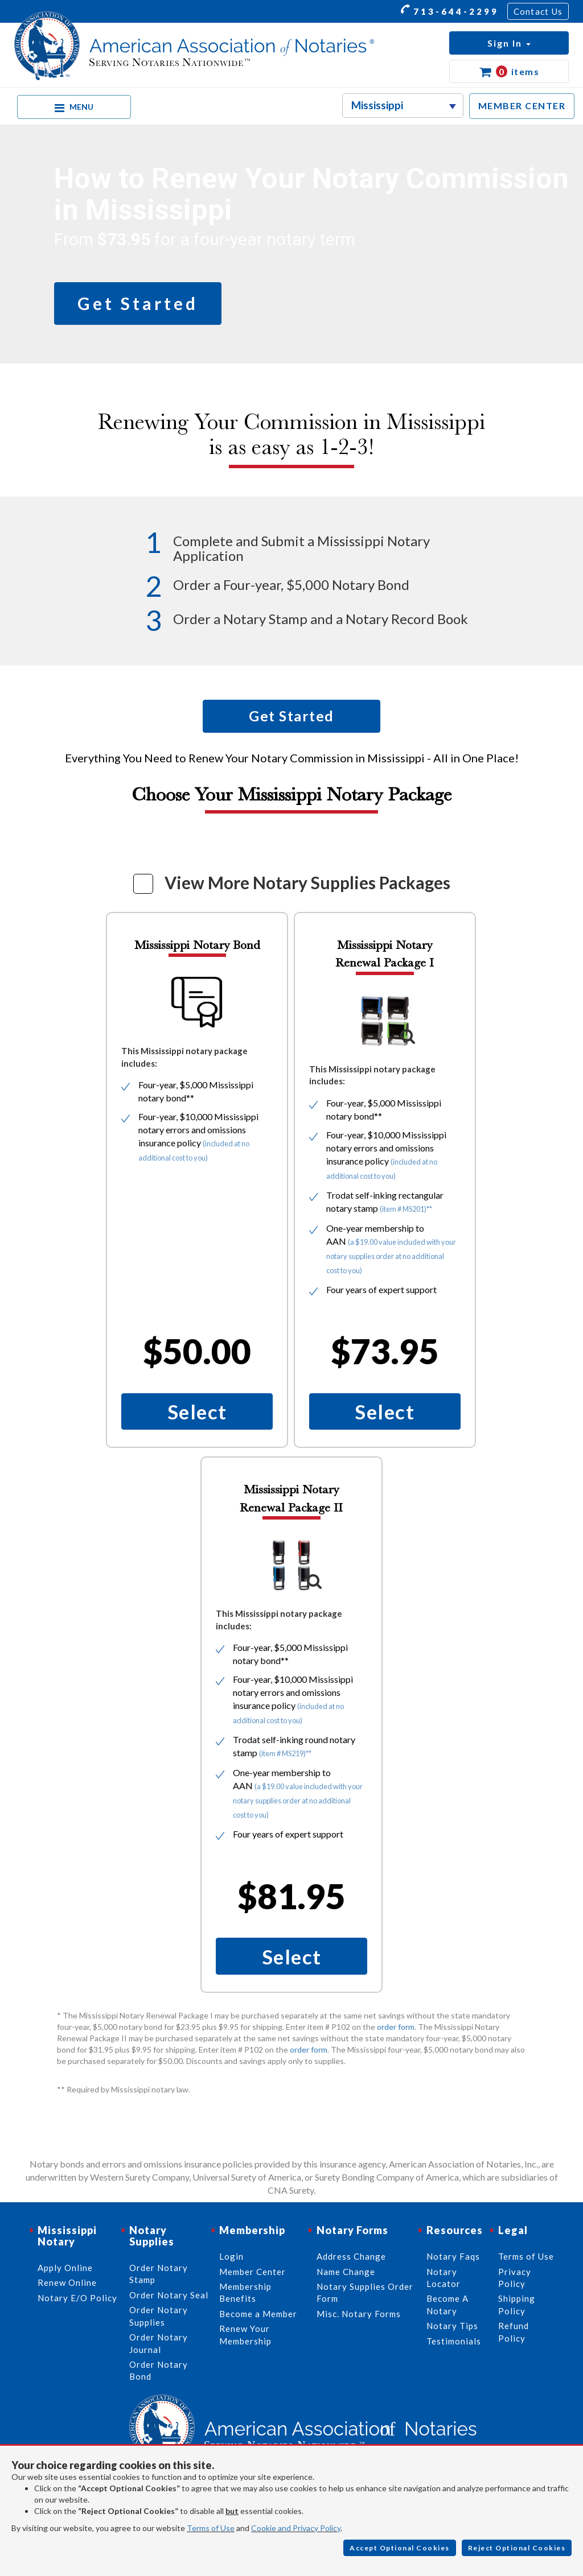  Describe the element at coordinates (158, 2370) in the screenshot. I see `Order Notary Bond` at that location.